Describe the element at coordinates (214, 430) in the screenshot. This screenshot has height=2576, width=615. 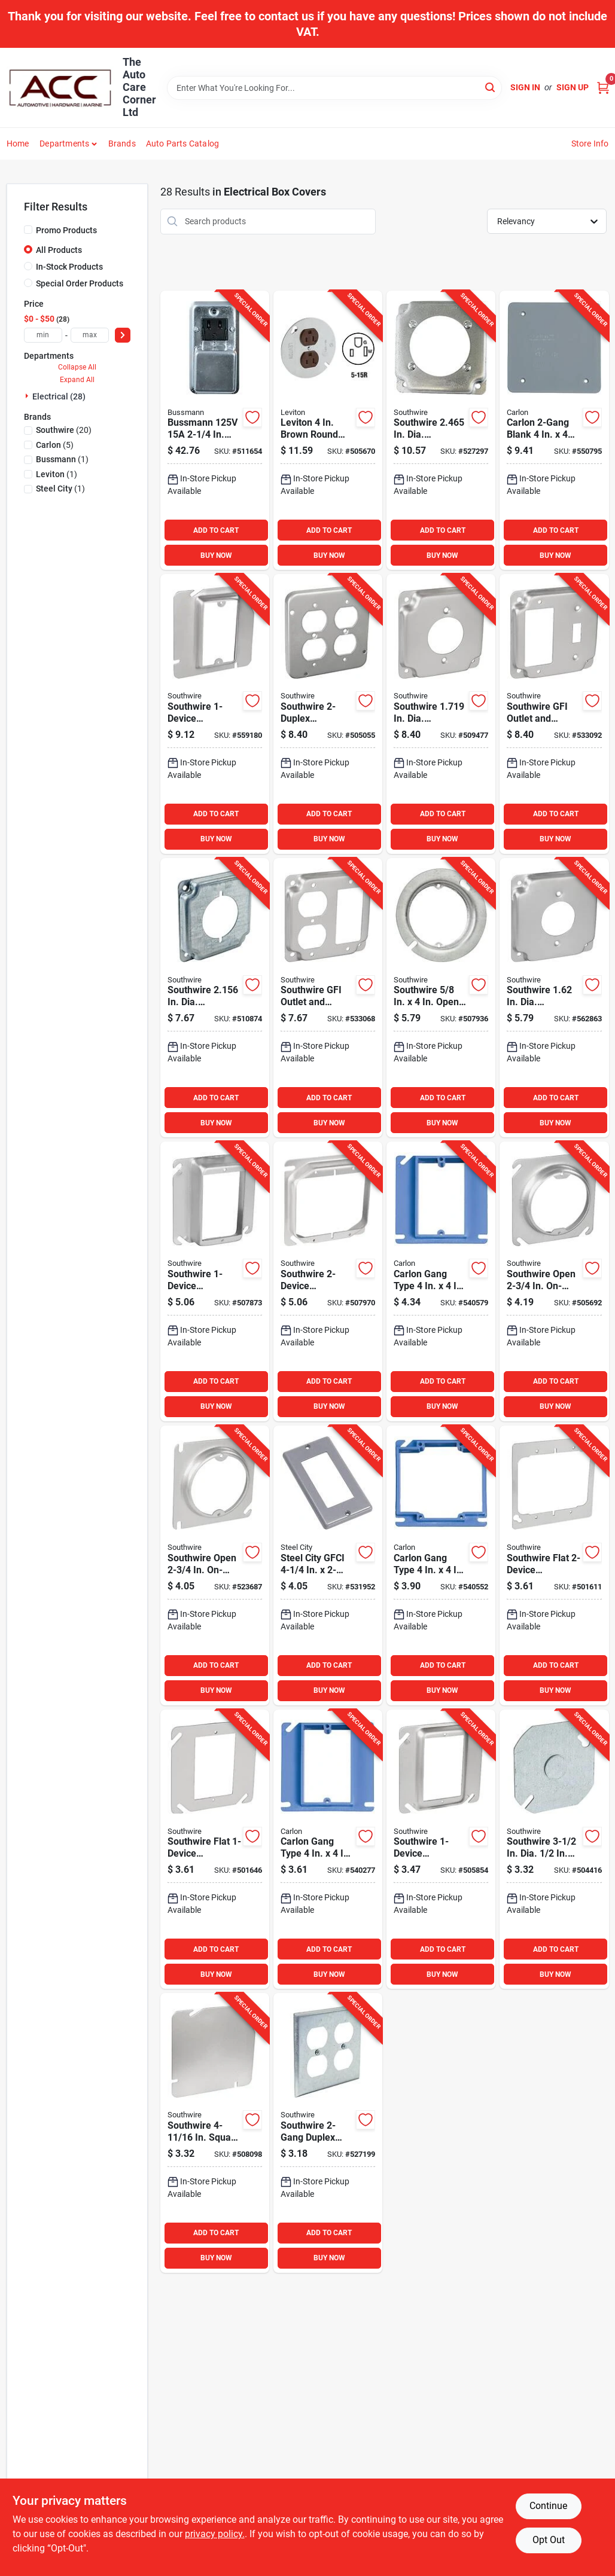
I see `[Go to bussmann-handy-box-fuse-holder-cover-plate-051712171038 product page]` at that location.